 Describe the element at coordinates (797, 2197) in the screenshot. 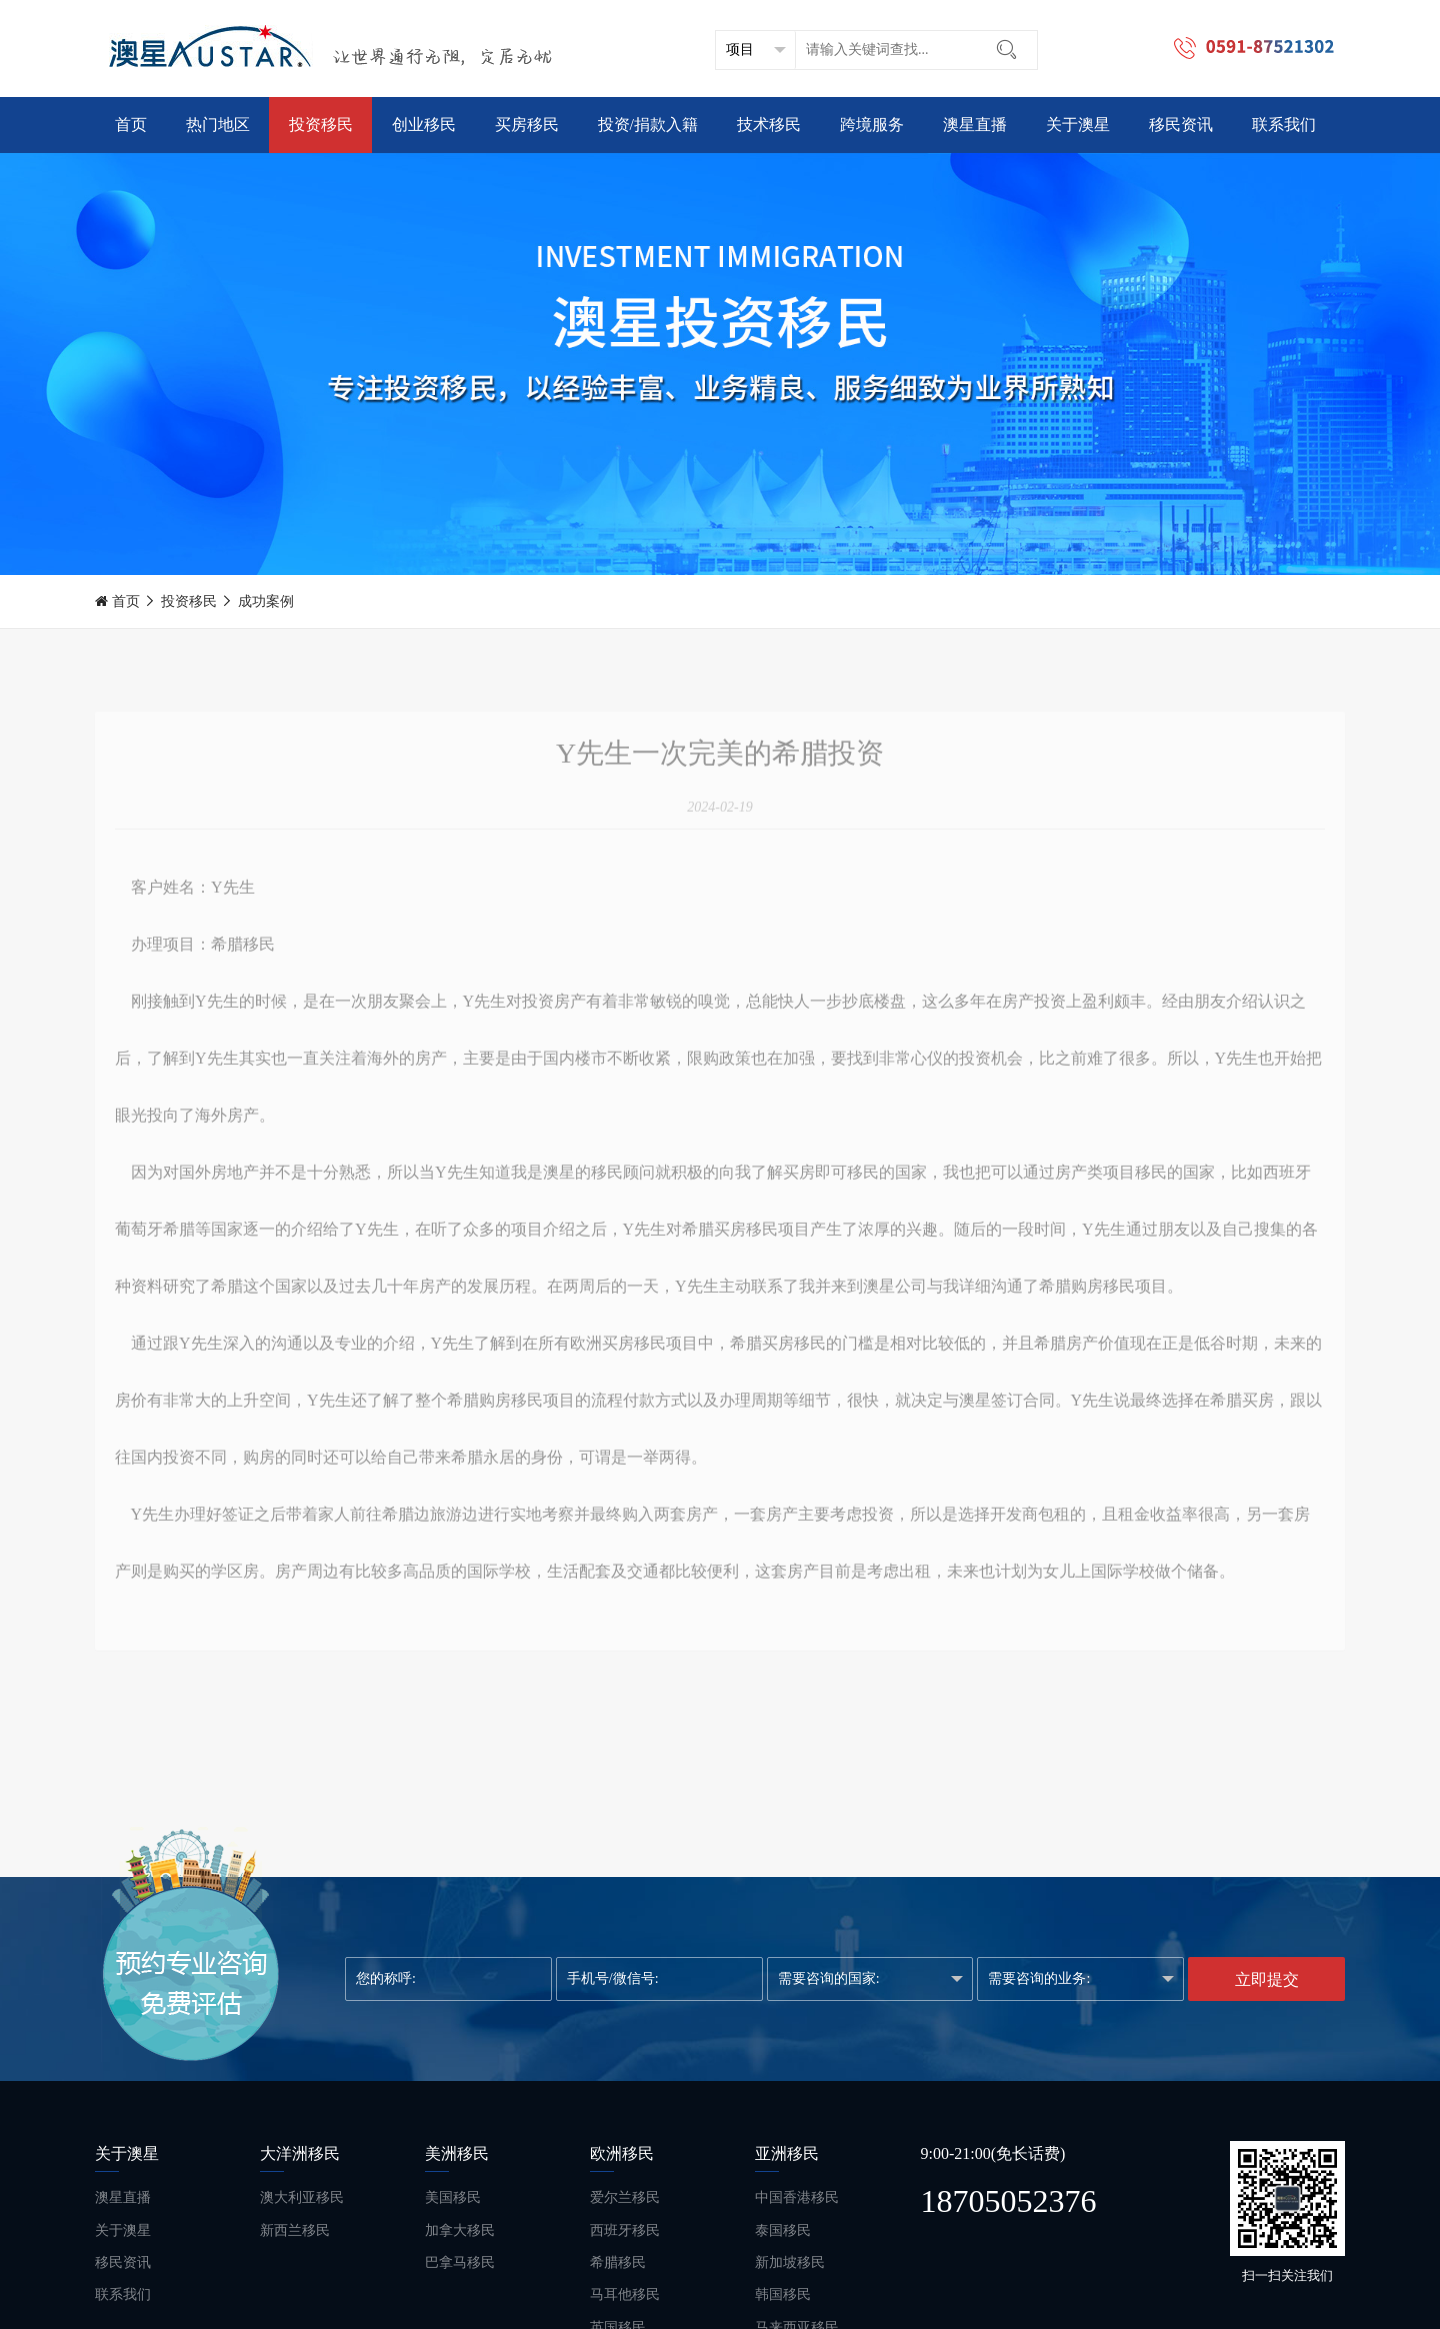

I see `中国香港移民` at that location.